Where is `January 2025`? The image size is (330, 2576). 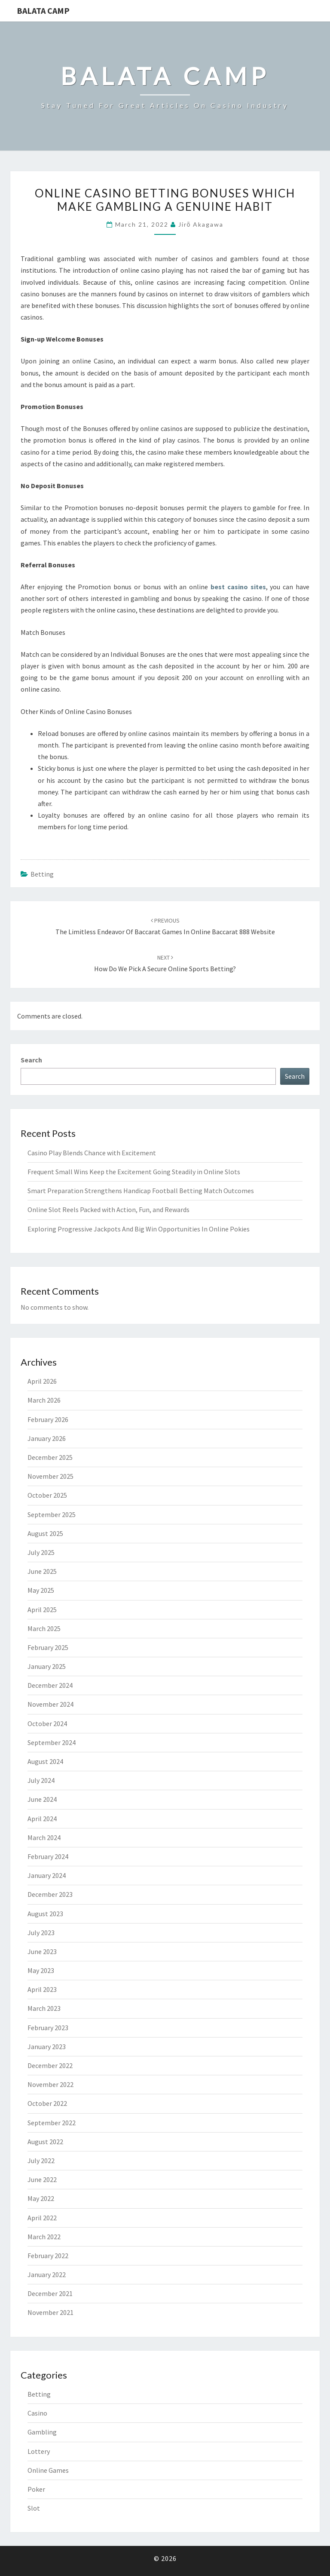 January 2025 is located at coordinates (47, 1666).